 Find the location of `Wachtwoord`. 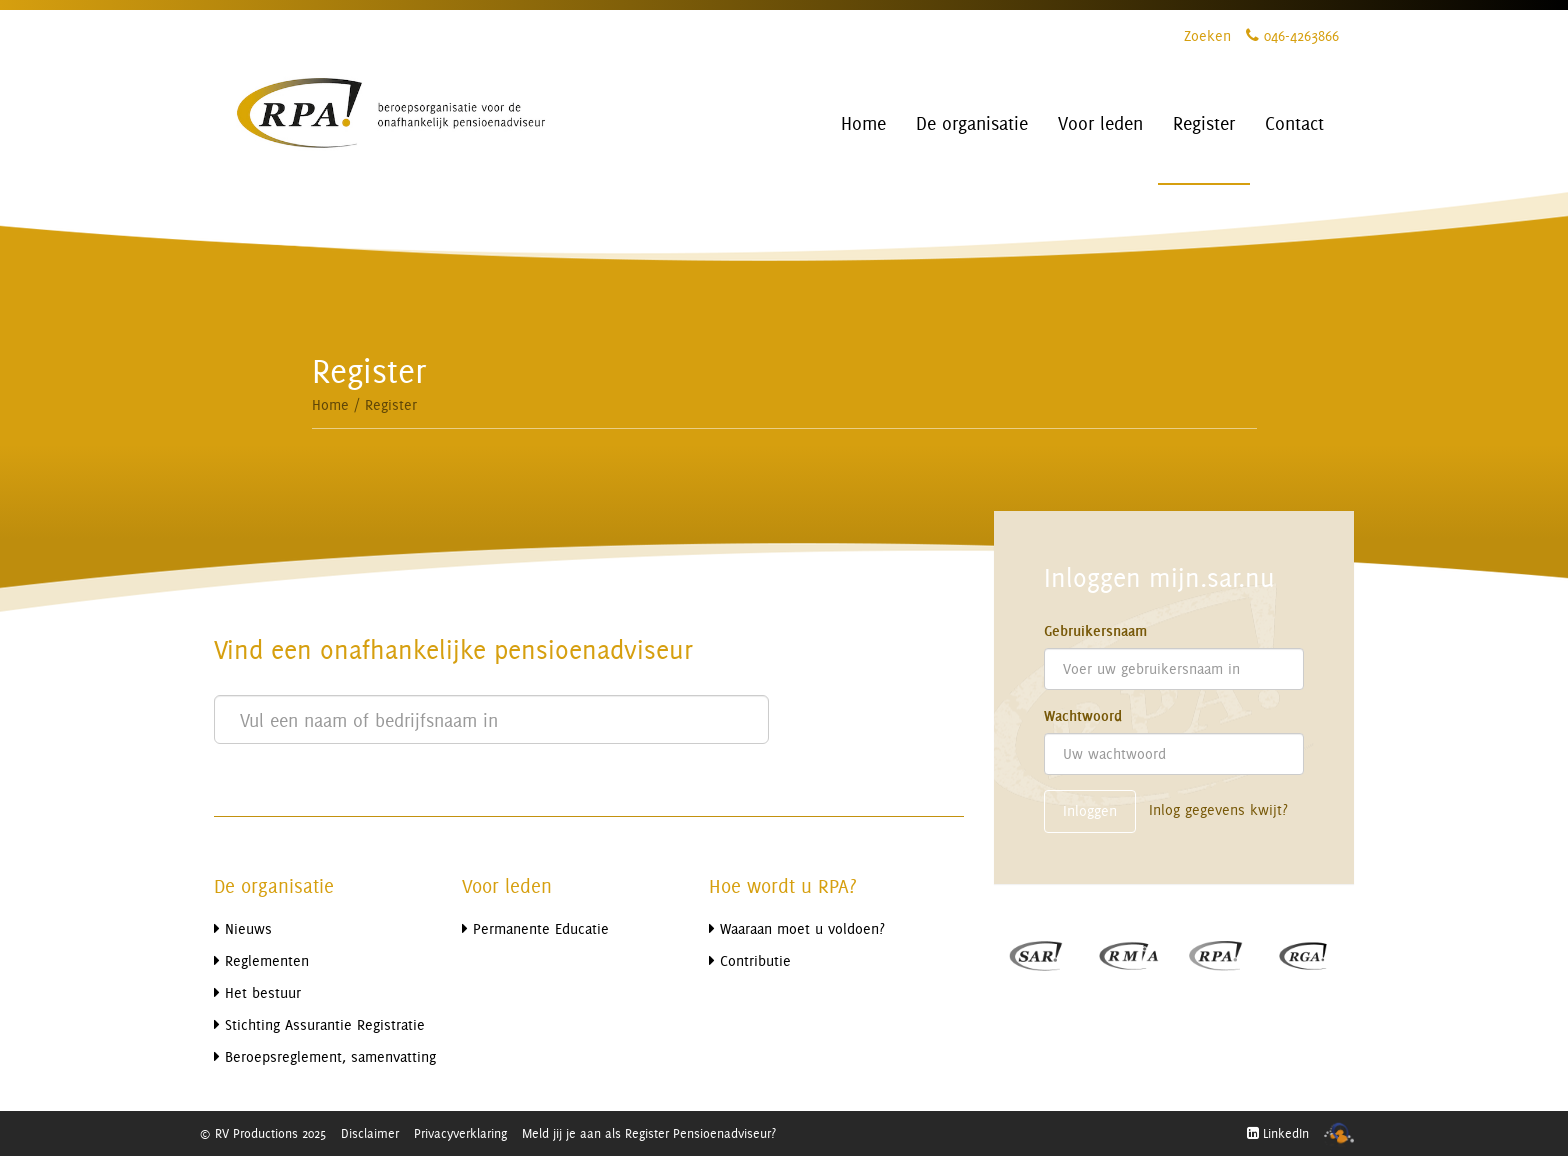

Wachtwoord is located at coordinates (1083, 716).